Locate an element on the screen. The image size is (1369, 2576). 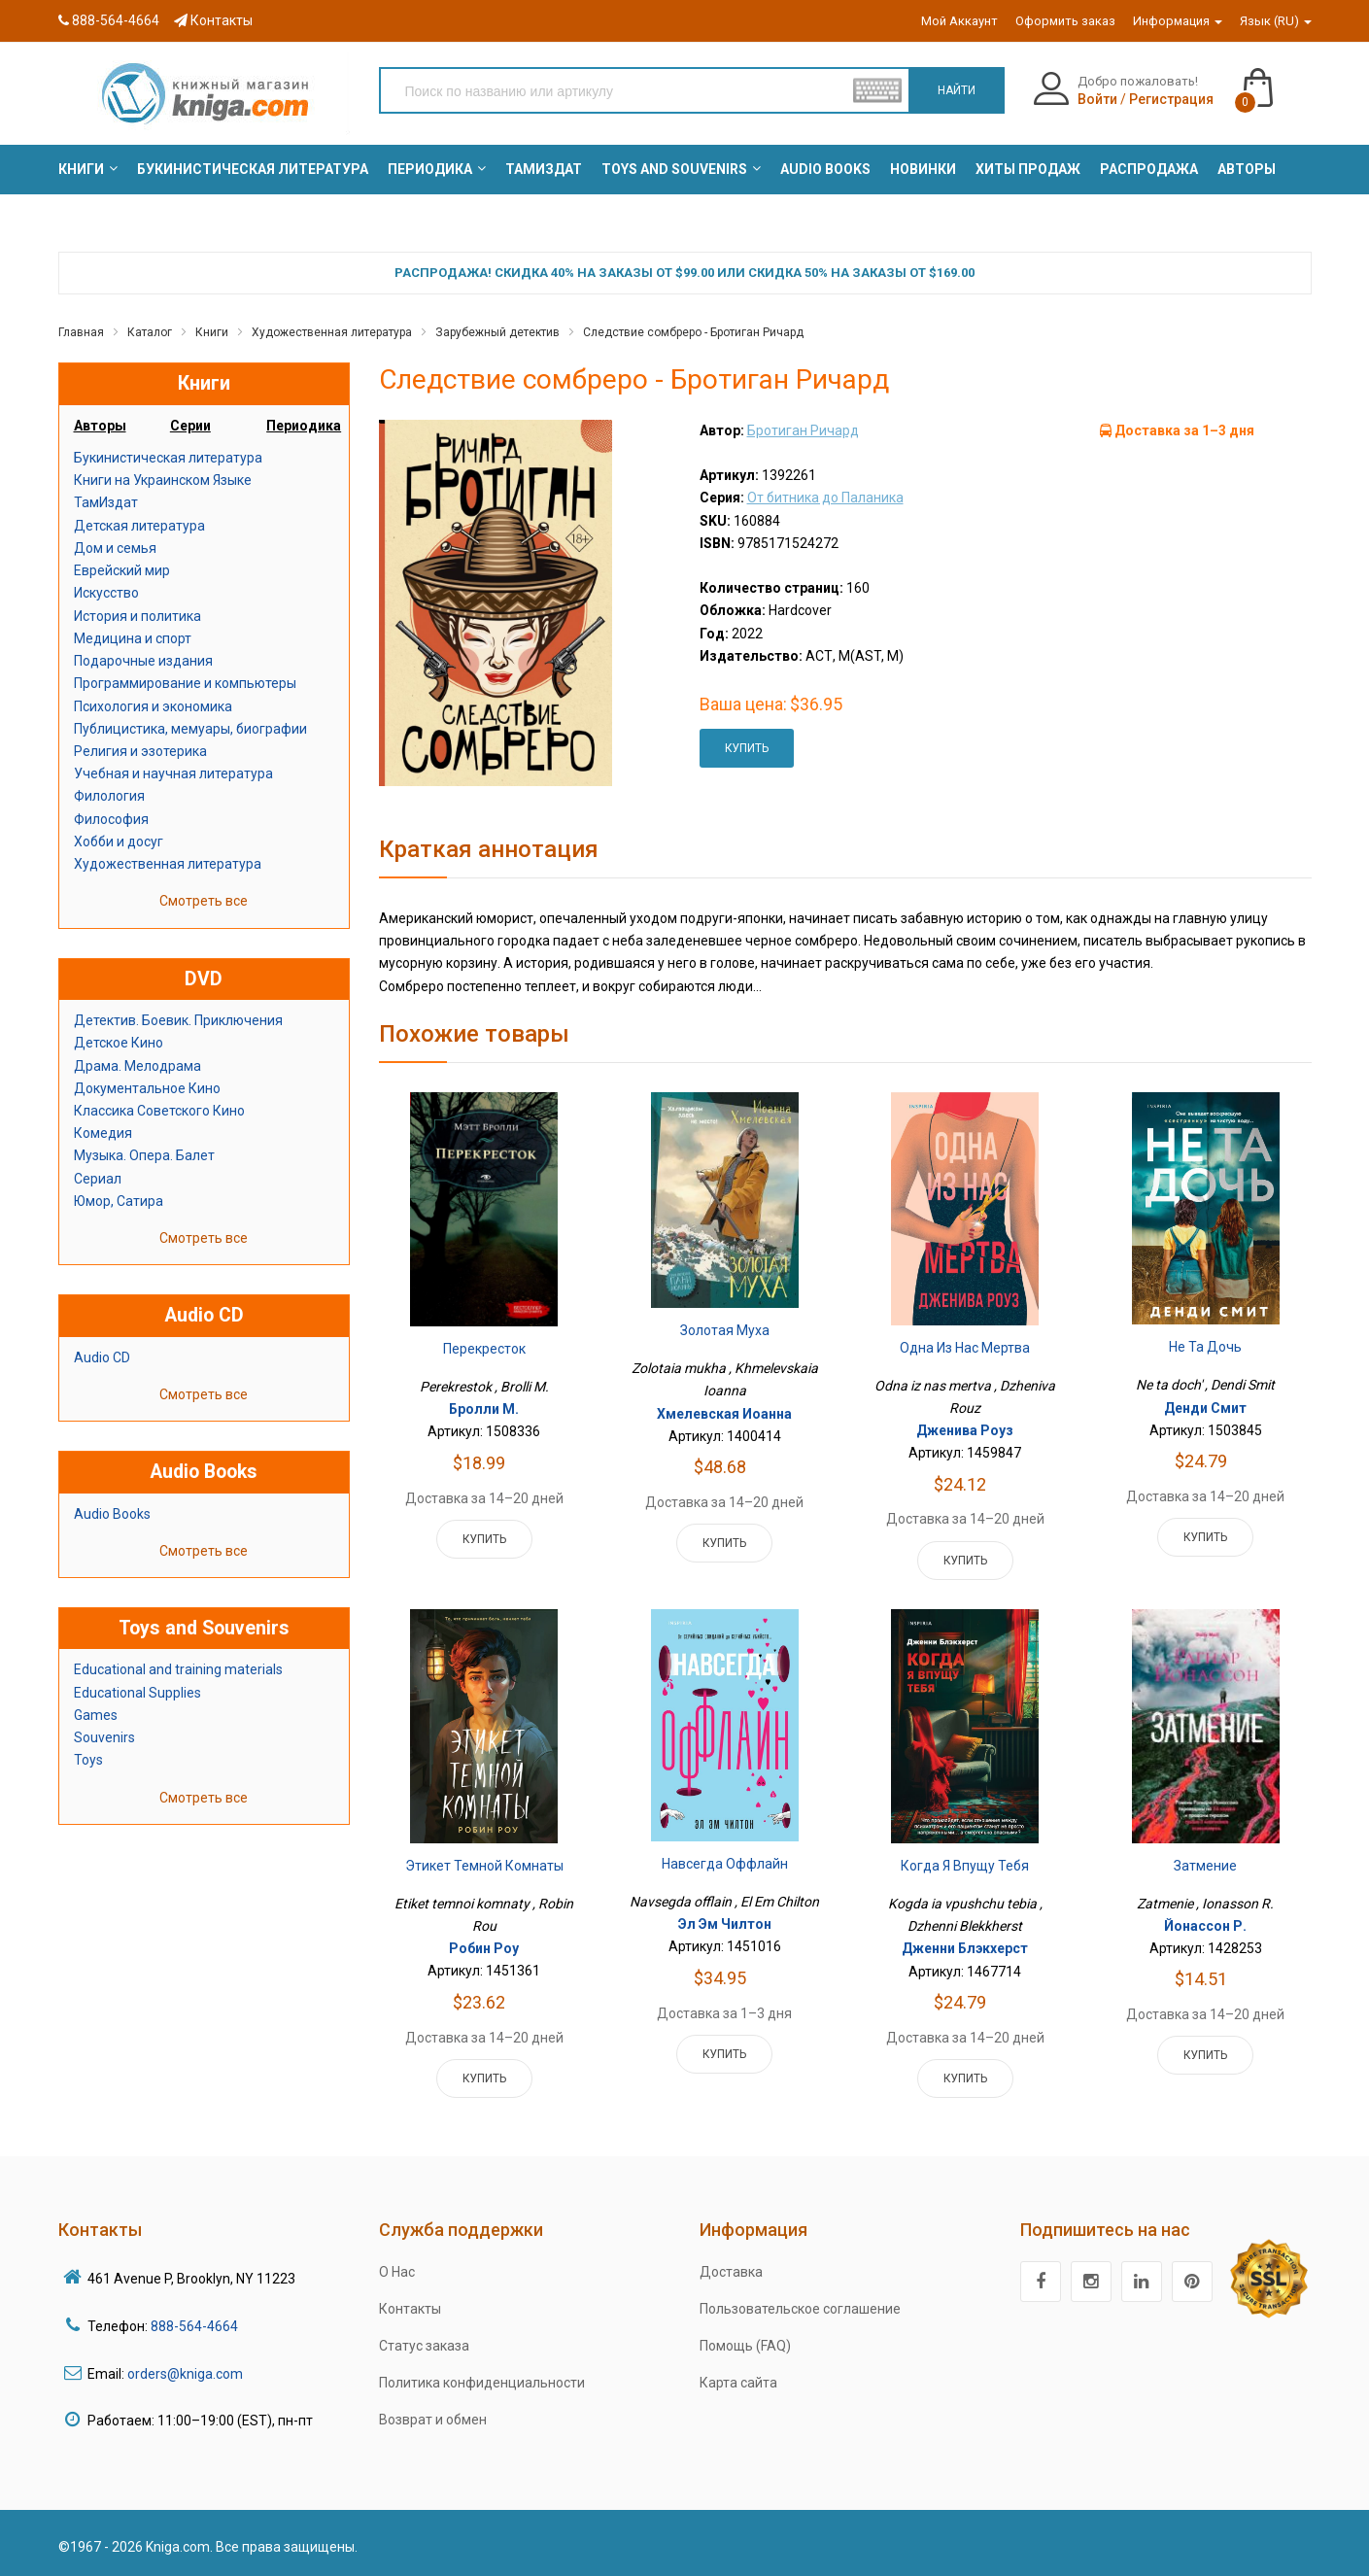
Возврат и обмен is located at coordinates (433, 2419).